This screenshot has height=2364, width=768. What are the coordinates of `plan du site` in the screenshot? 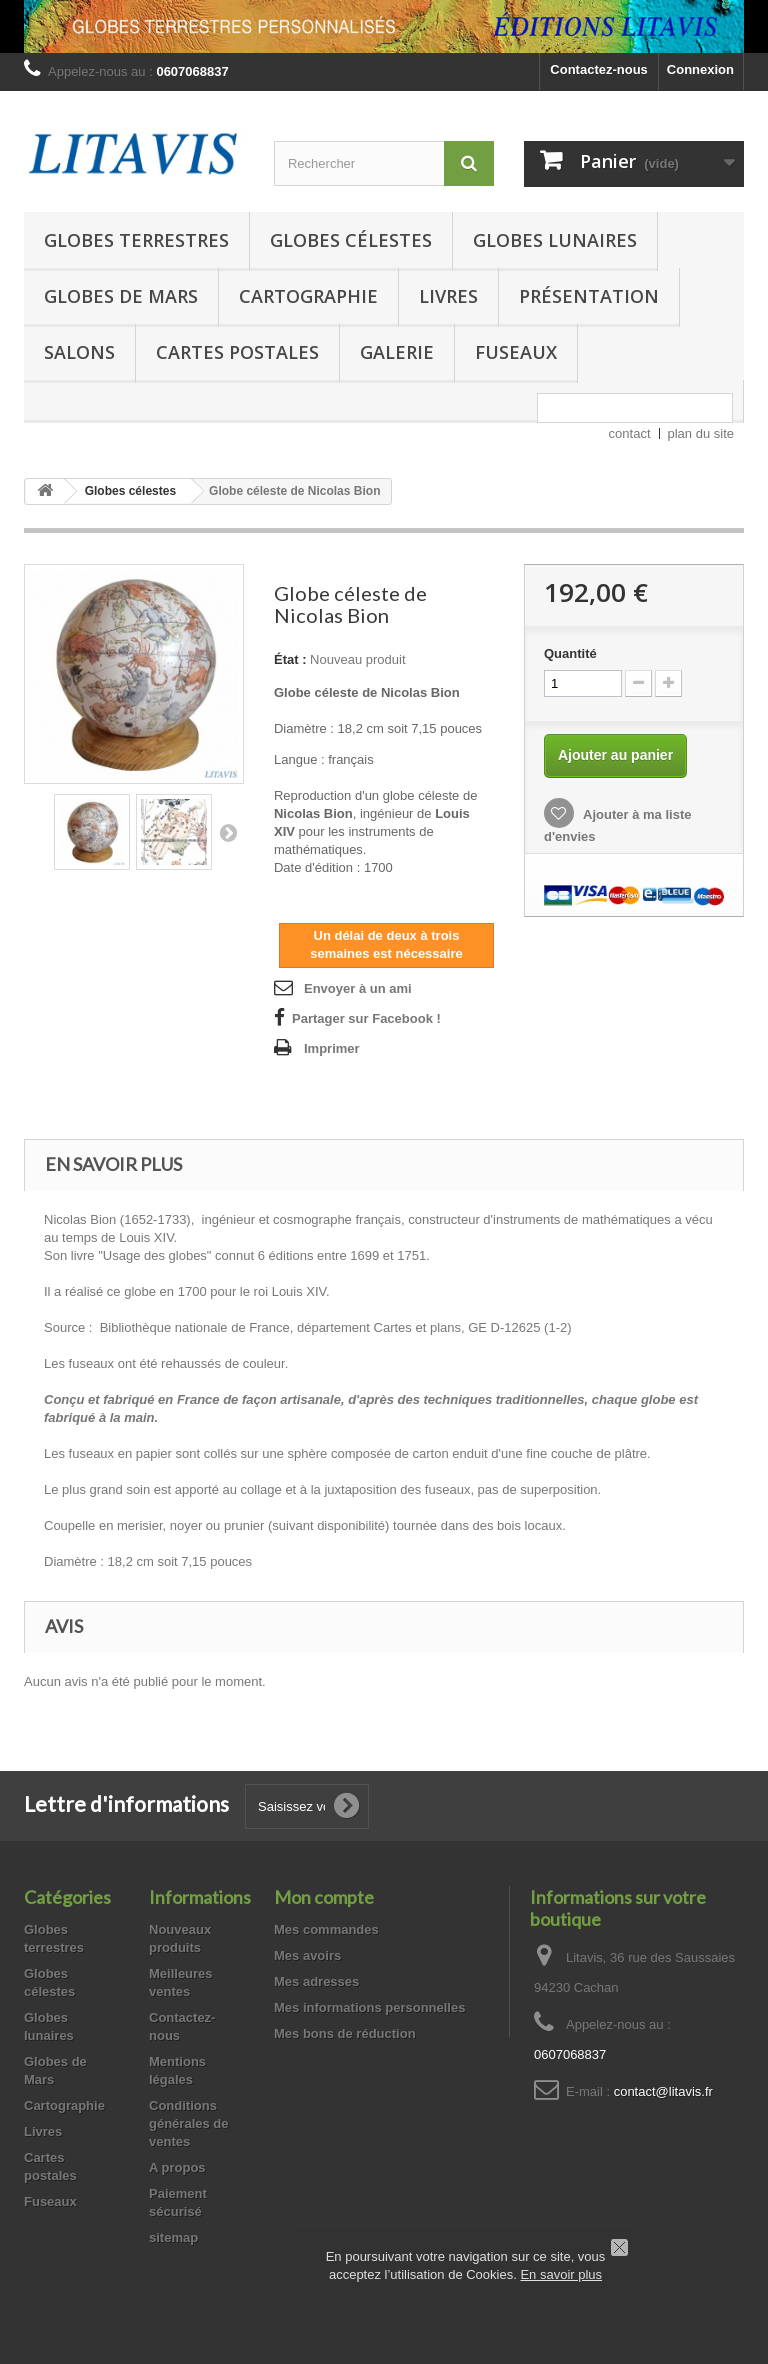 It's located at (701, 433).